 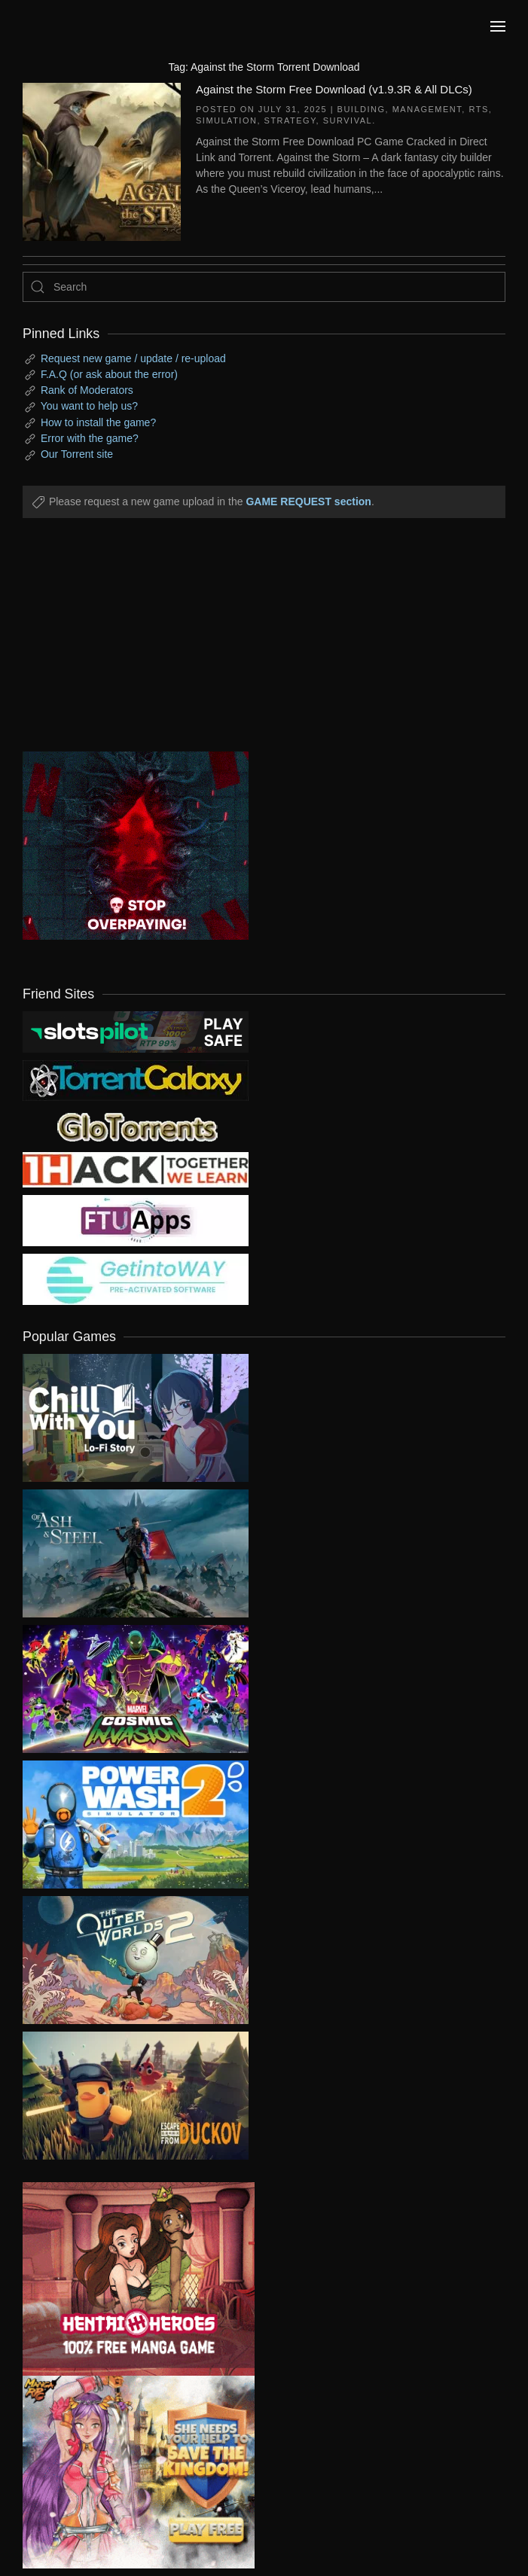 What do you see at coordinates (98, 422) in the screenshot?
I see `How to install the game?` at bounding box center [98, 422].